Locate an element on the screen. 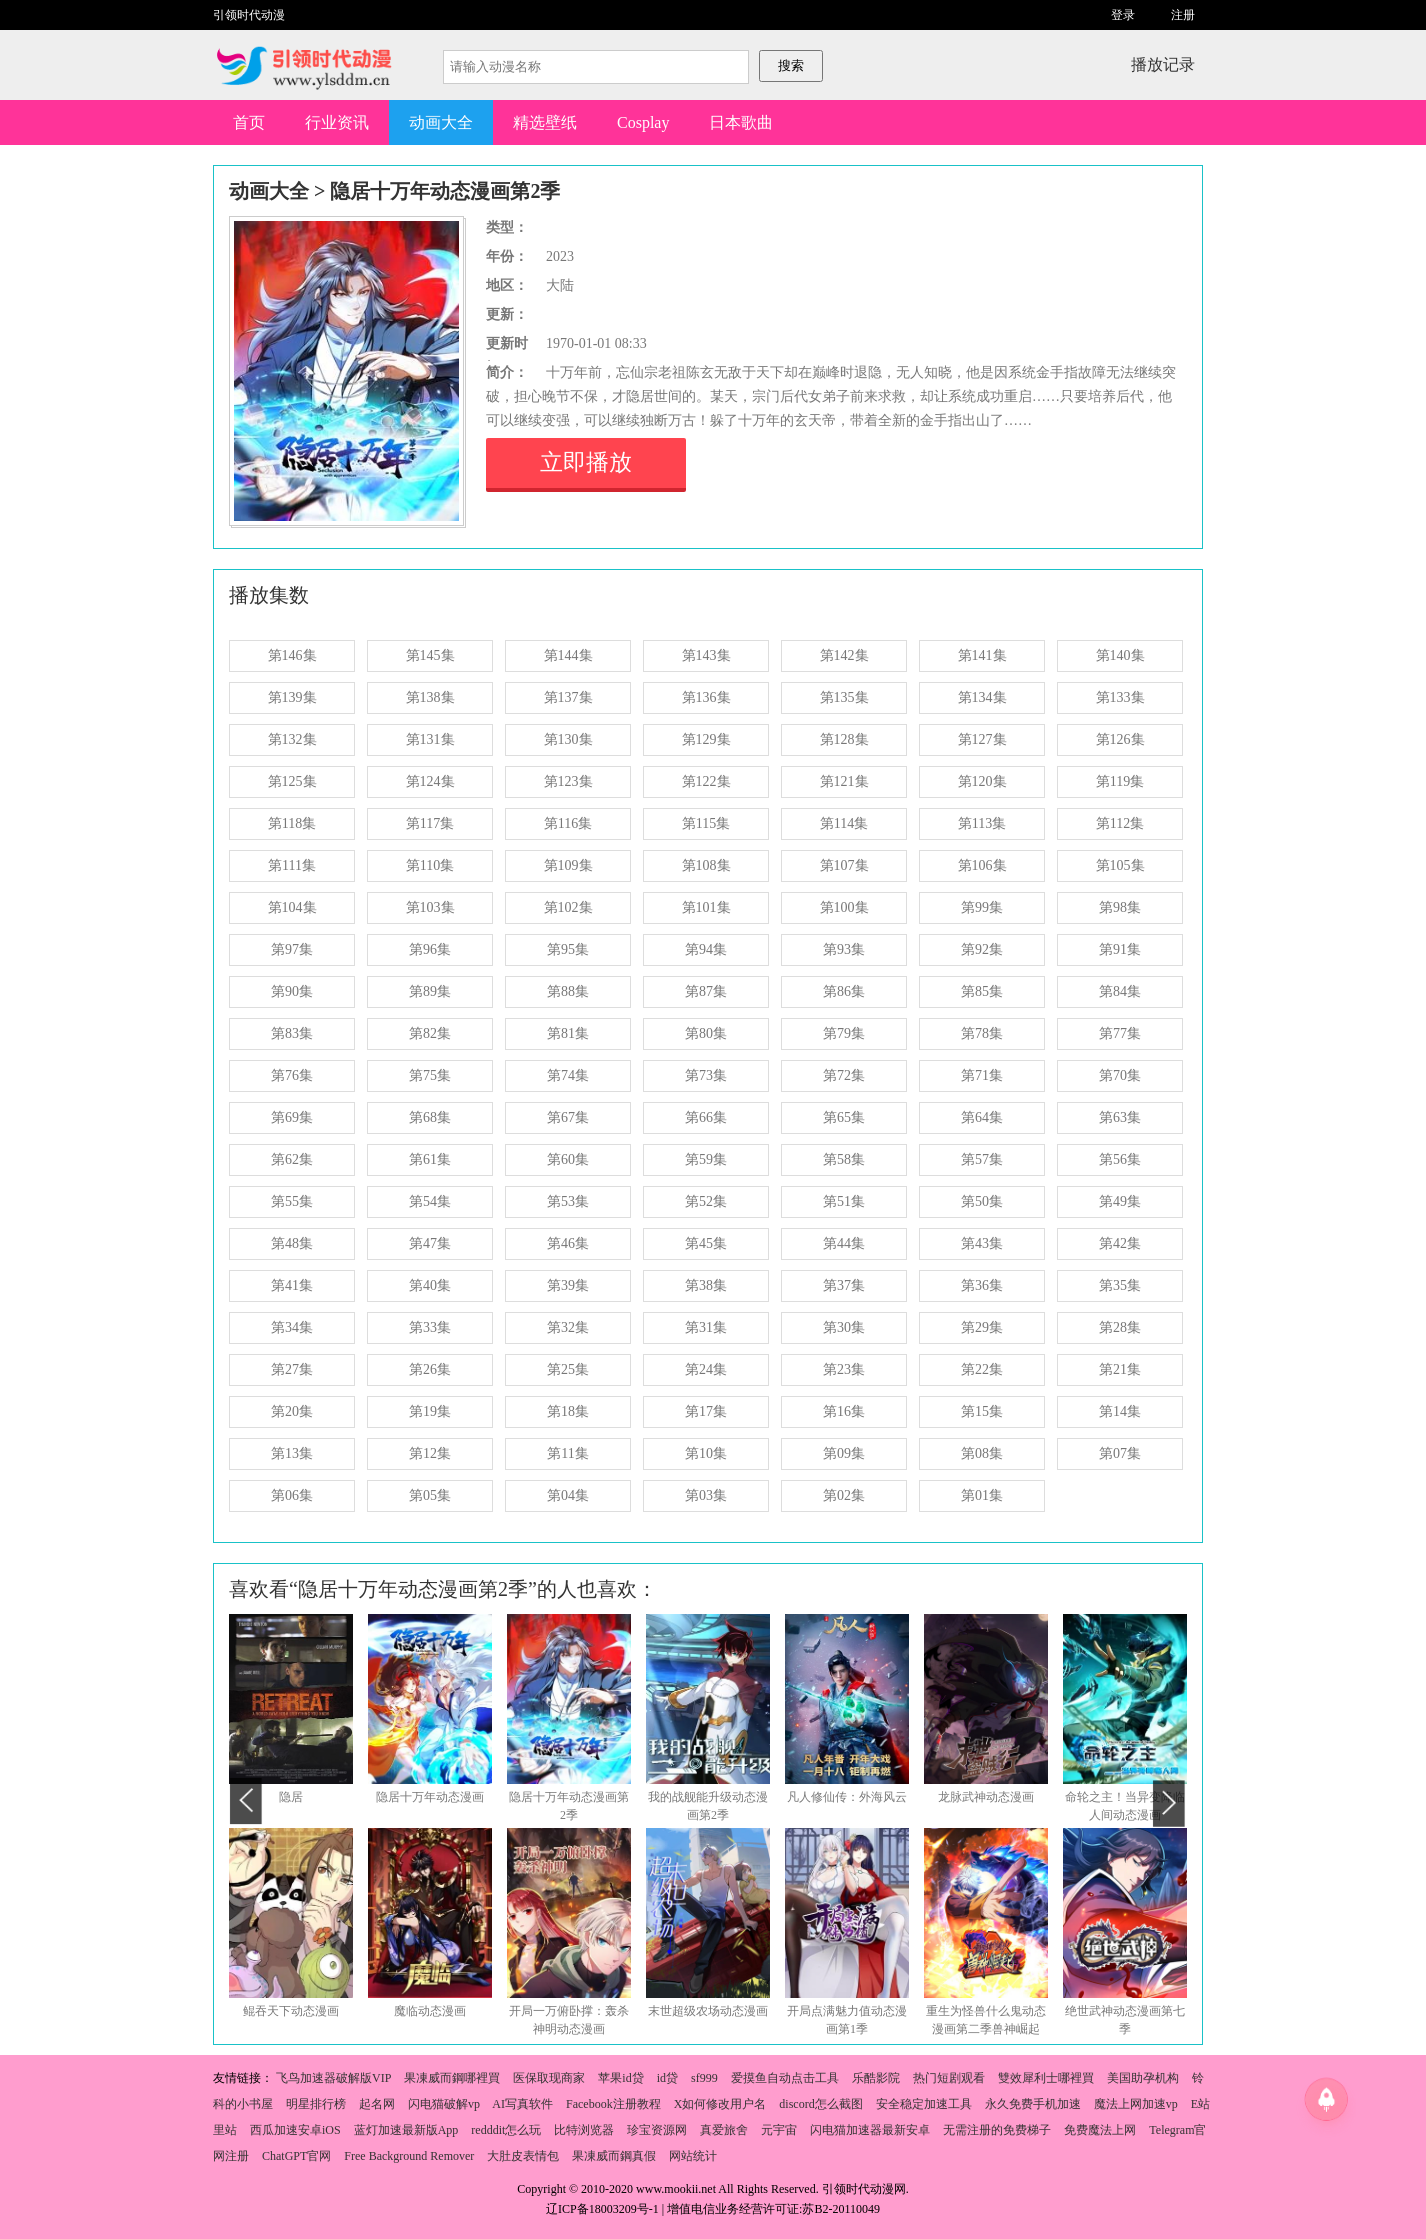  第39集 is located at coordinates (568, 1285).